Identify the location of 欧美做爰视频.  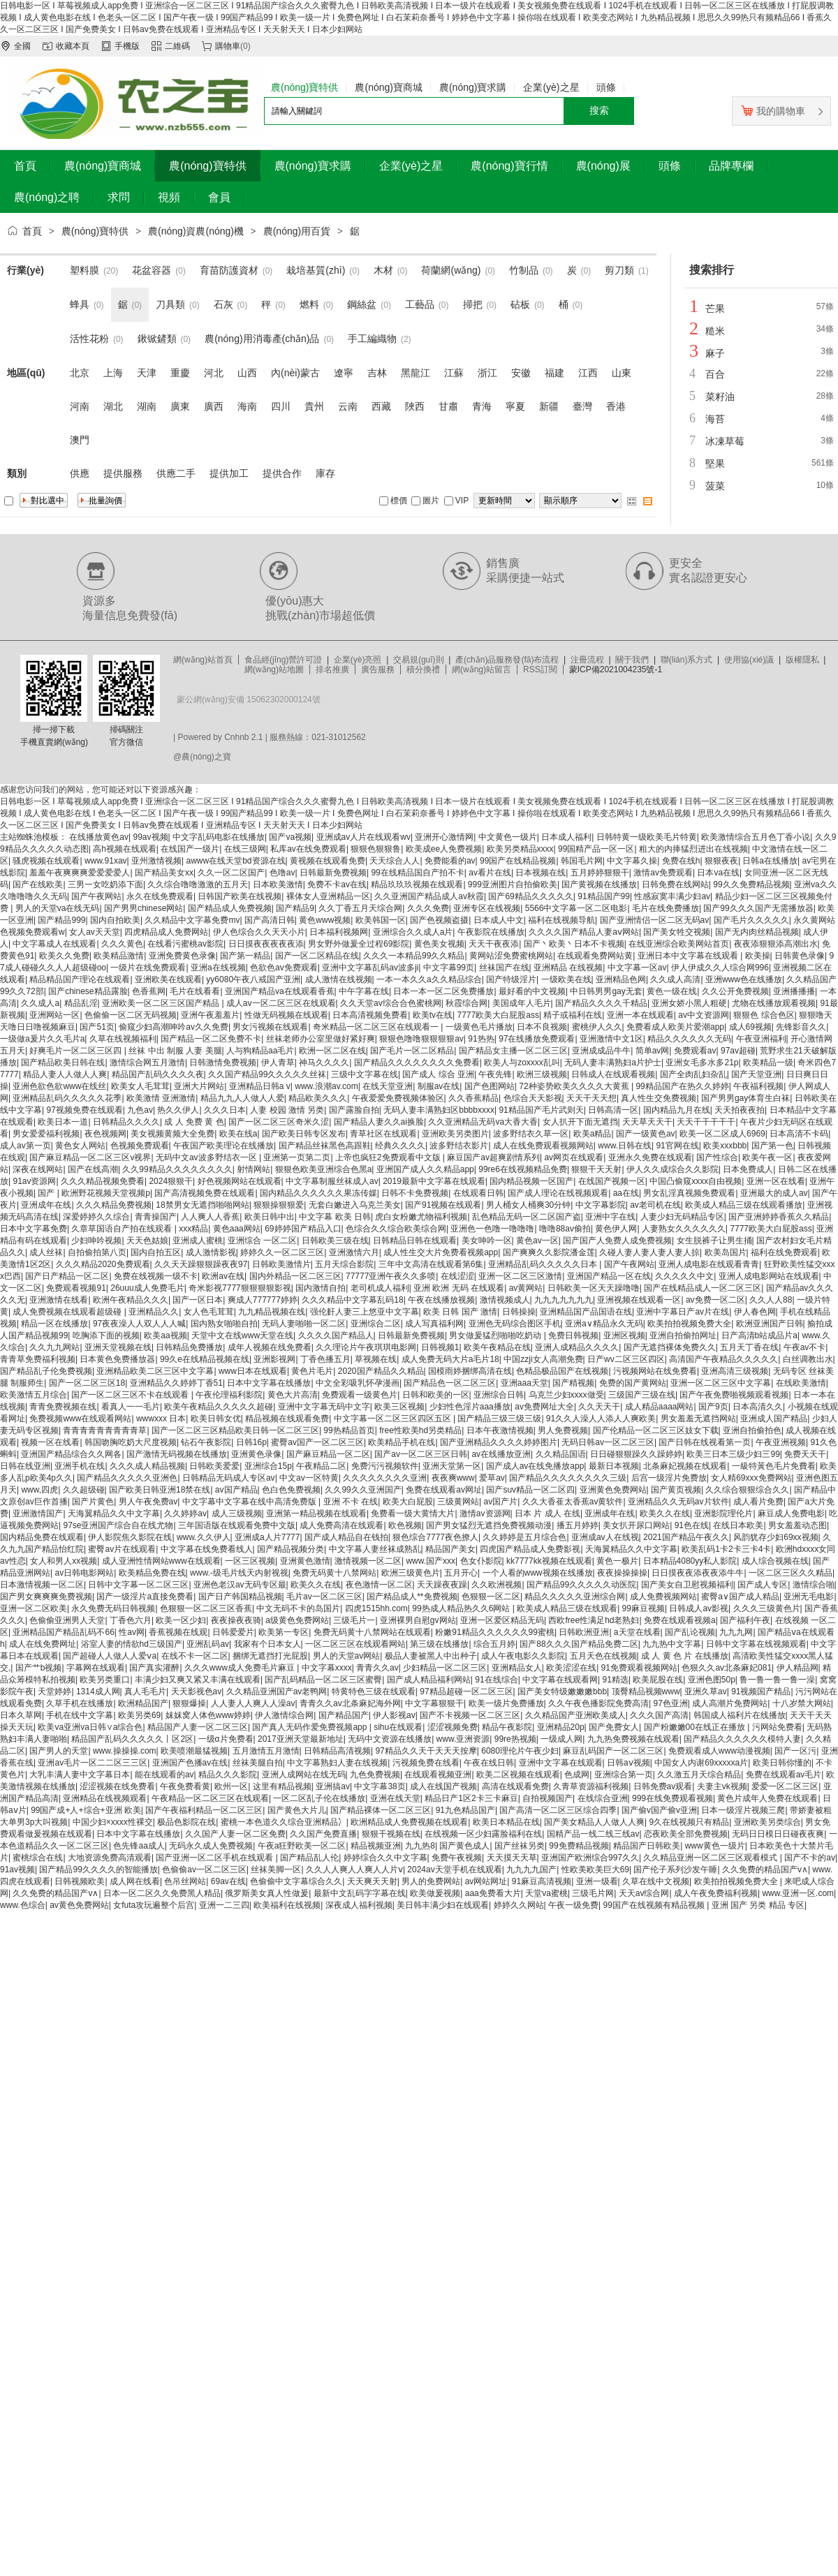
(435, 1893).